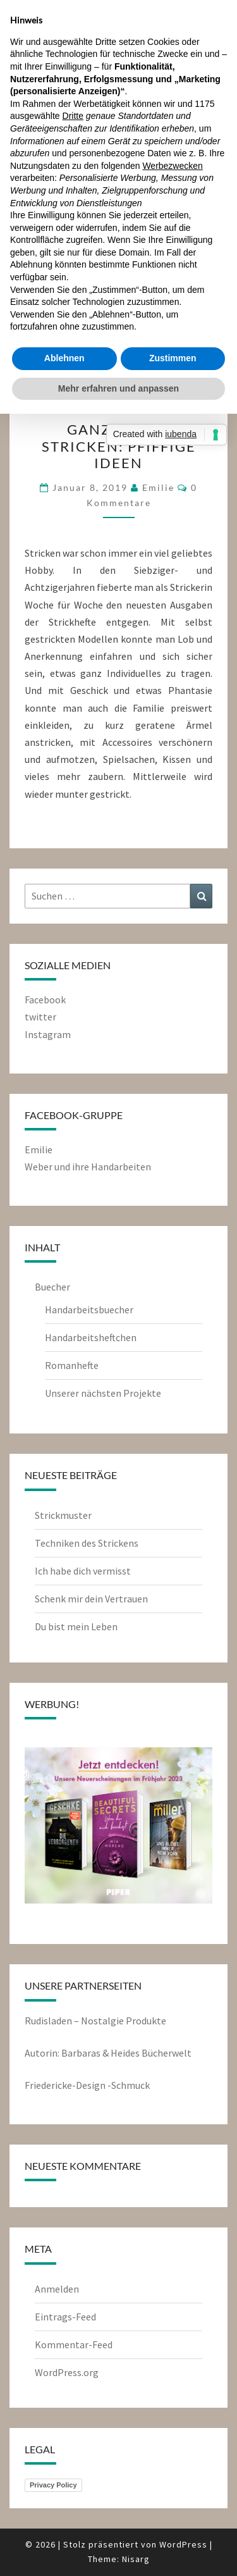 The height and width of the screenshot is (2576, 237). Describe the element at coordinates (95, 2020) in the screenshot. I see `Rudisladen – Nostalgie Produkte` at that location.